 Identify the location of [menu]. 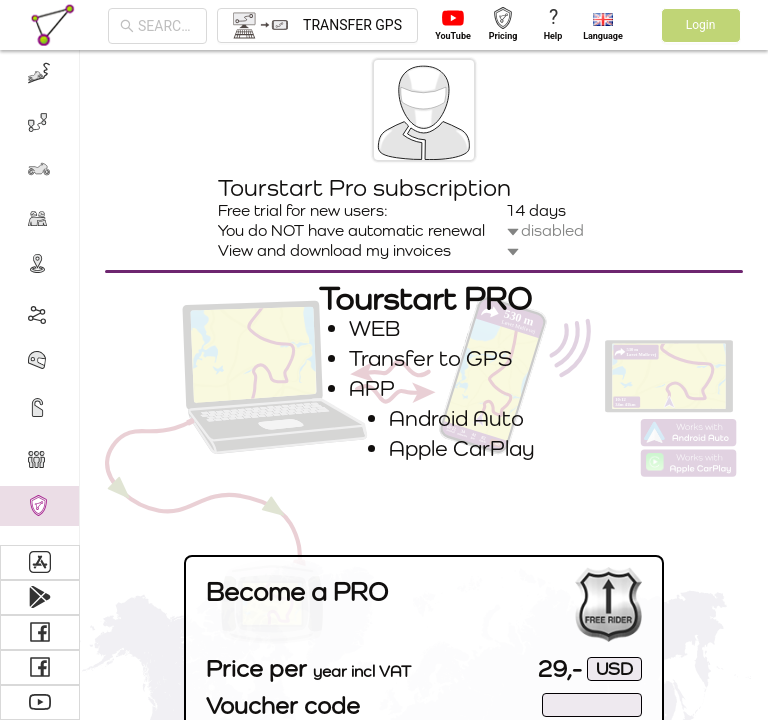
(40, 297).